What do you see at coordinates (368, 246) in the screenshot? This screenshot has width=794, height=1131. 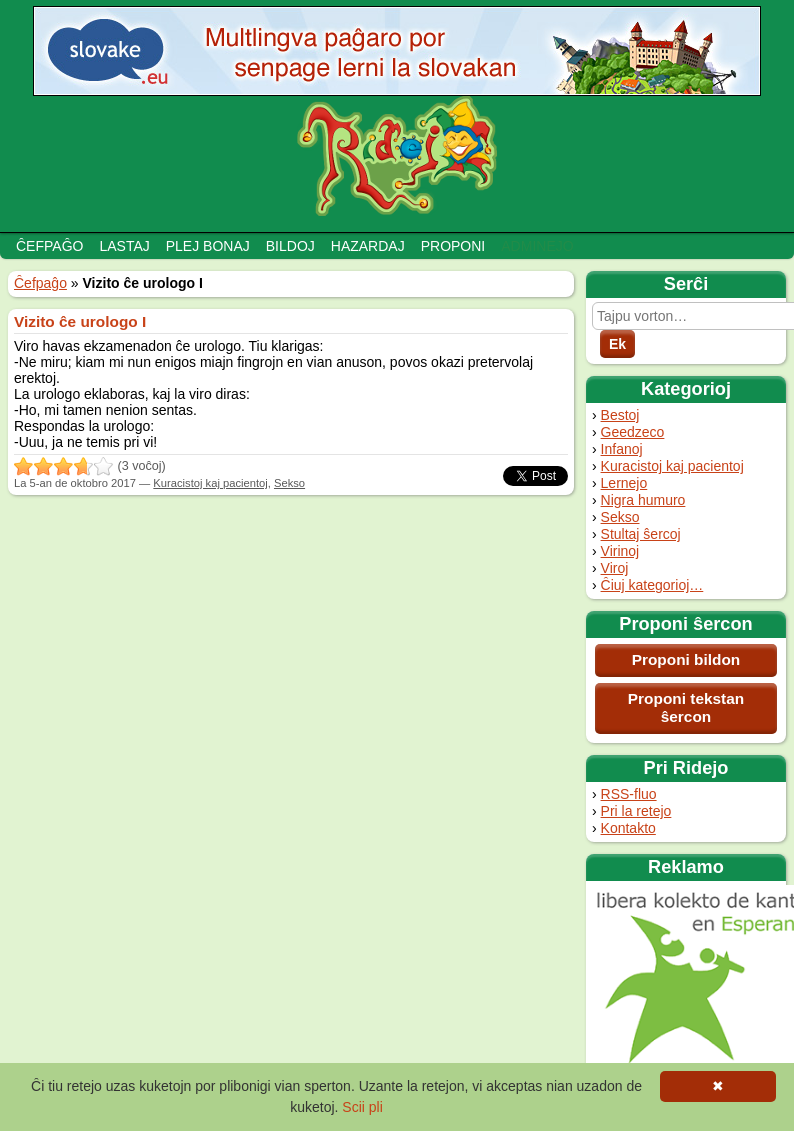 I see `Hazardaj` at bounding box center [368, 246].